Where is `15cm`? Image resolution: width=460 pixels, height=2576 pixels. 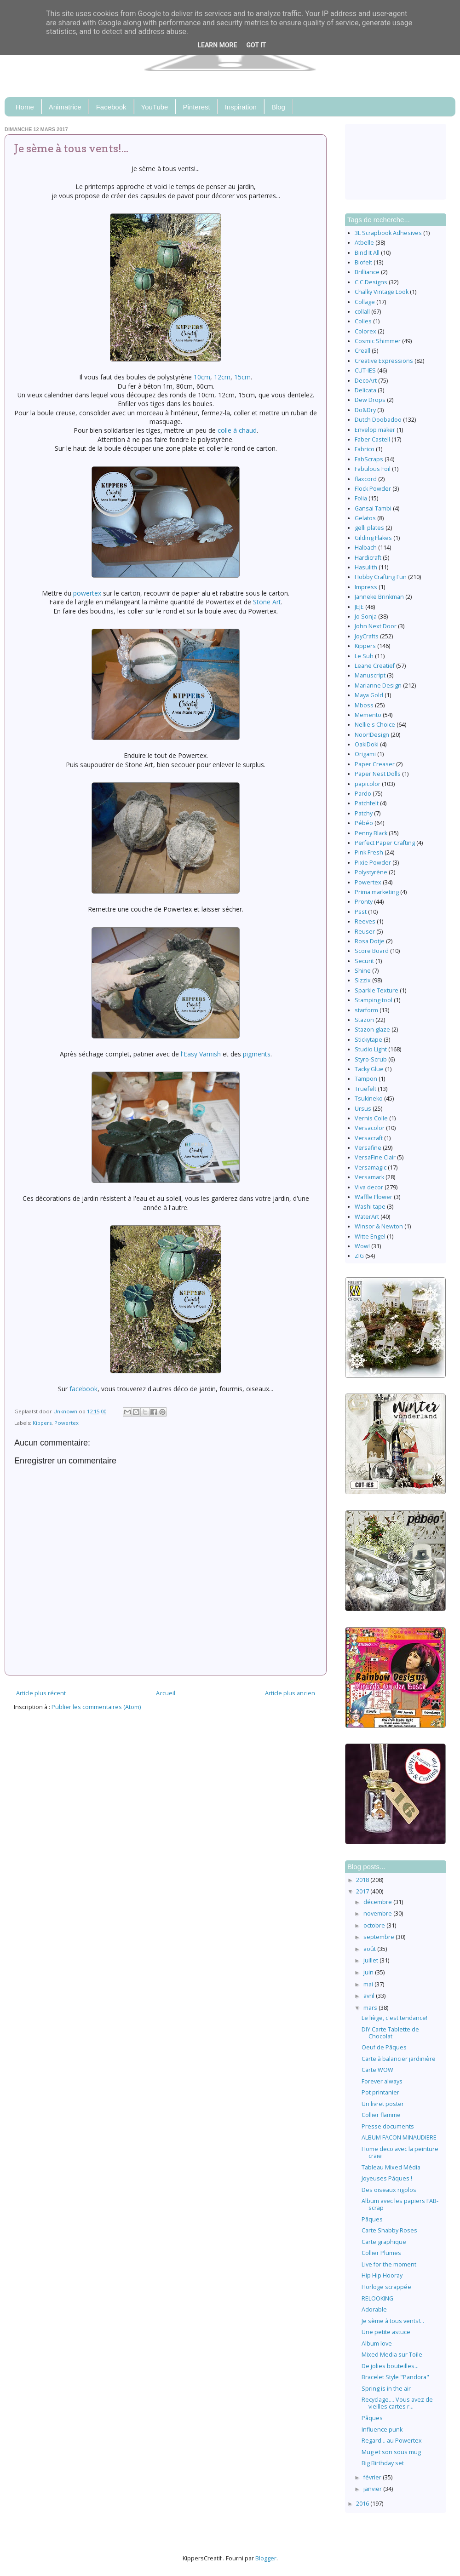 15cm is located at coordinates (242, 377).